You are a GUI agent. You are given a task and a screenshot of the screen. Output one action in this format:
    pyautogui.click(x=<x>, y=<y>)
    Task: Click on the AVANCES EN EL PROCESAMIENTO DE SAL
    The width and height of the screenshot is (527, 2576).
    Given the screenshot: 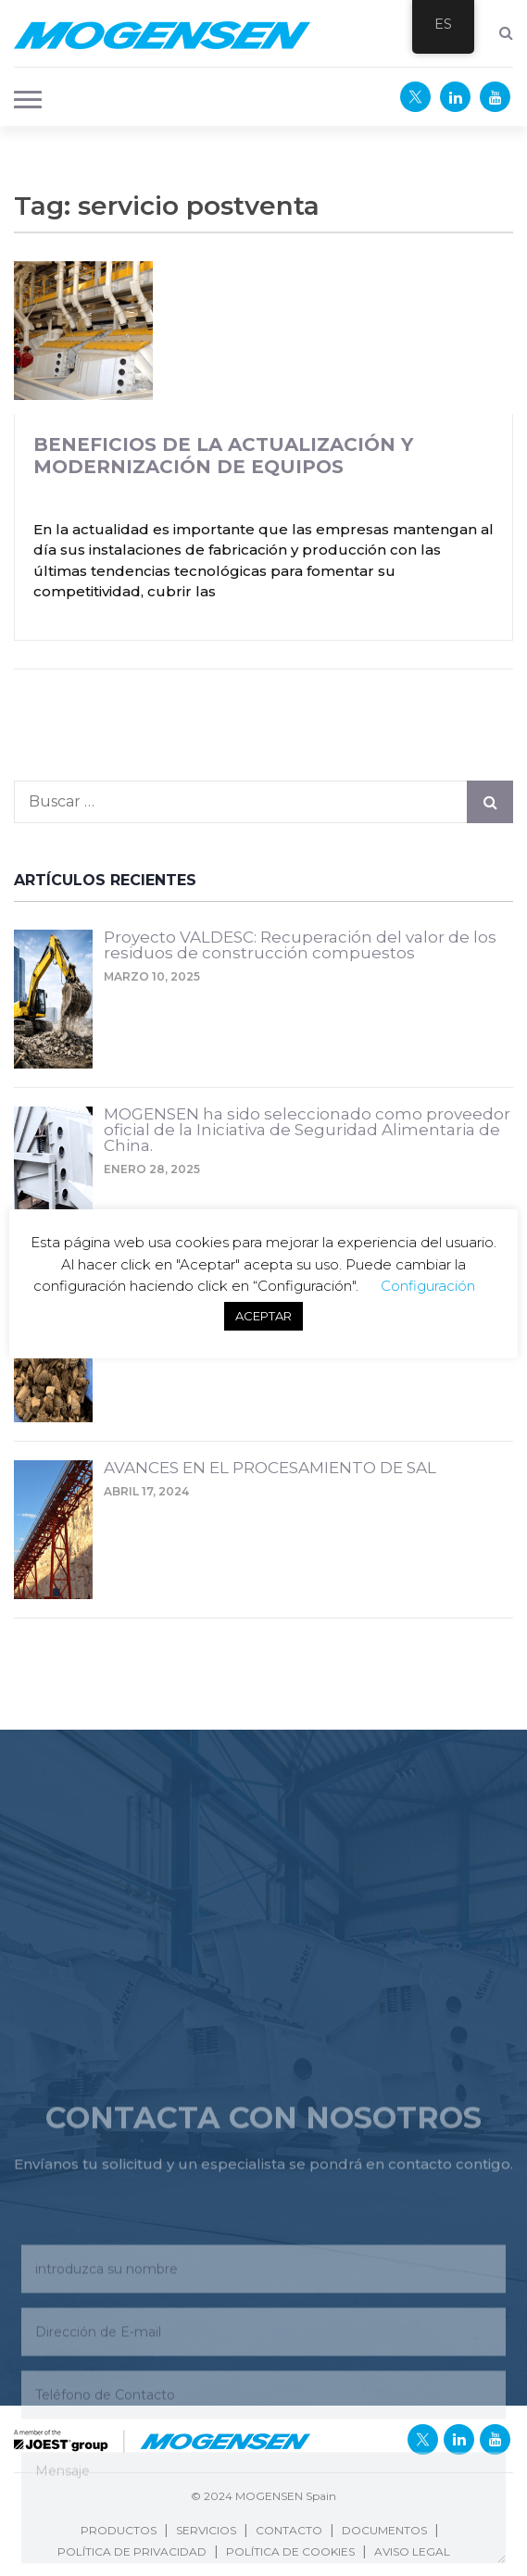 What is the action you would take?
    pyautogui.click(x=270, y=1468)
    